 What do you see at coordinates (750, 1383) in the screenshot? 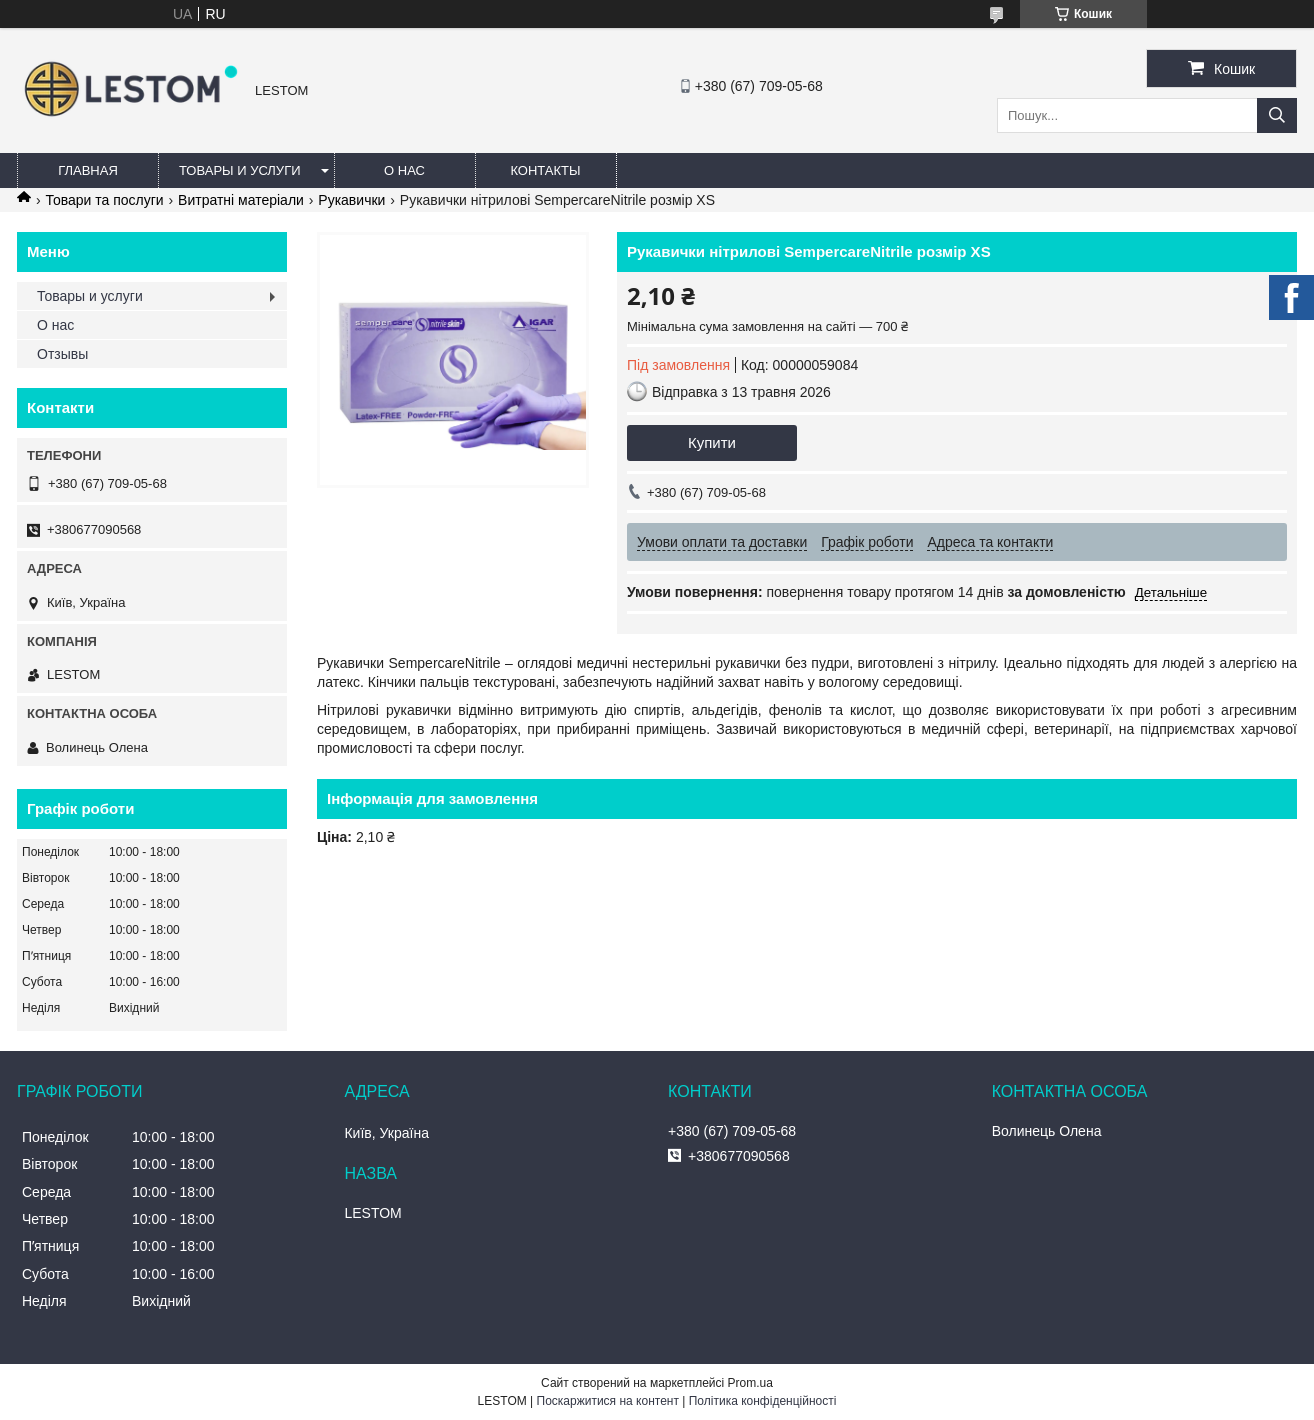
I see `Prom.ua` at bounding box center [750, 1383].